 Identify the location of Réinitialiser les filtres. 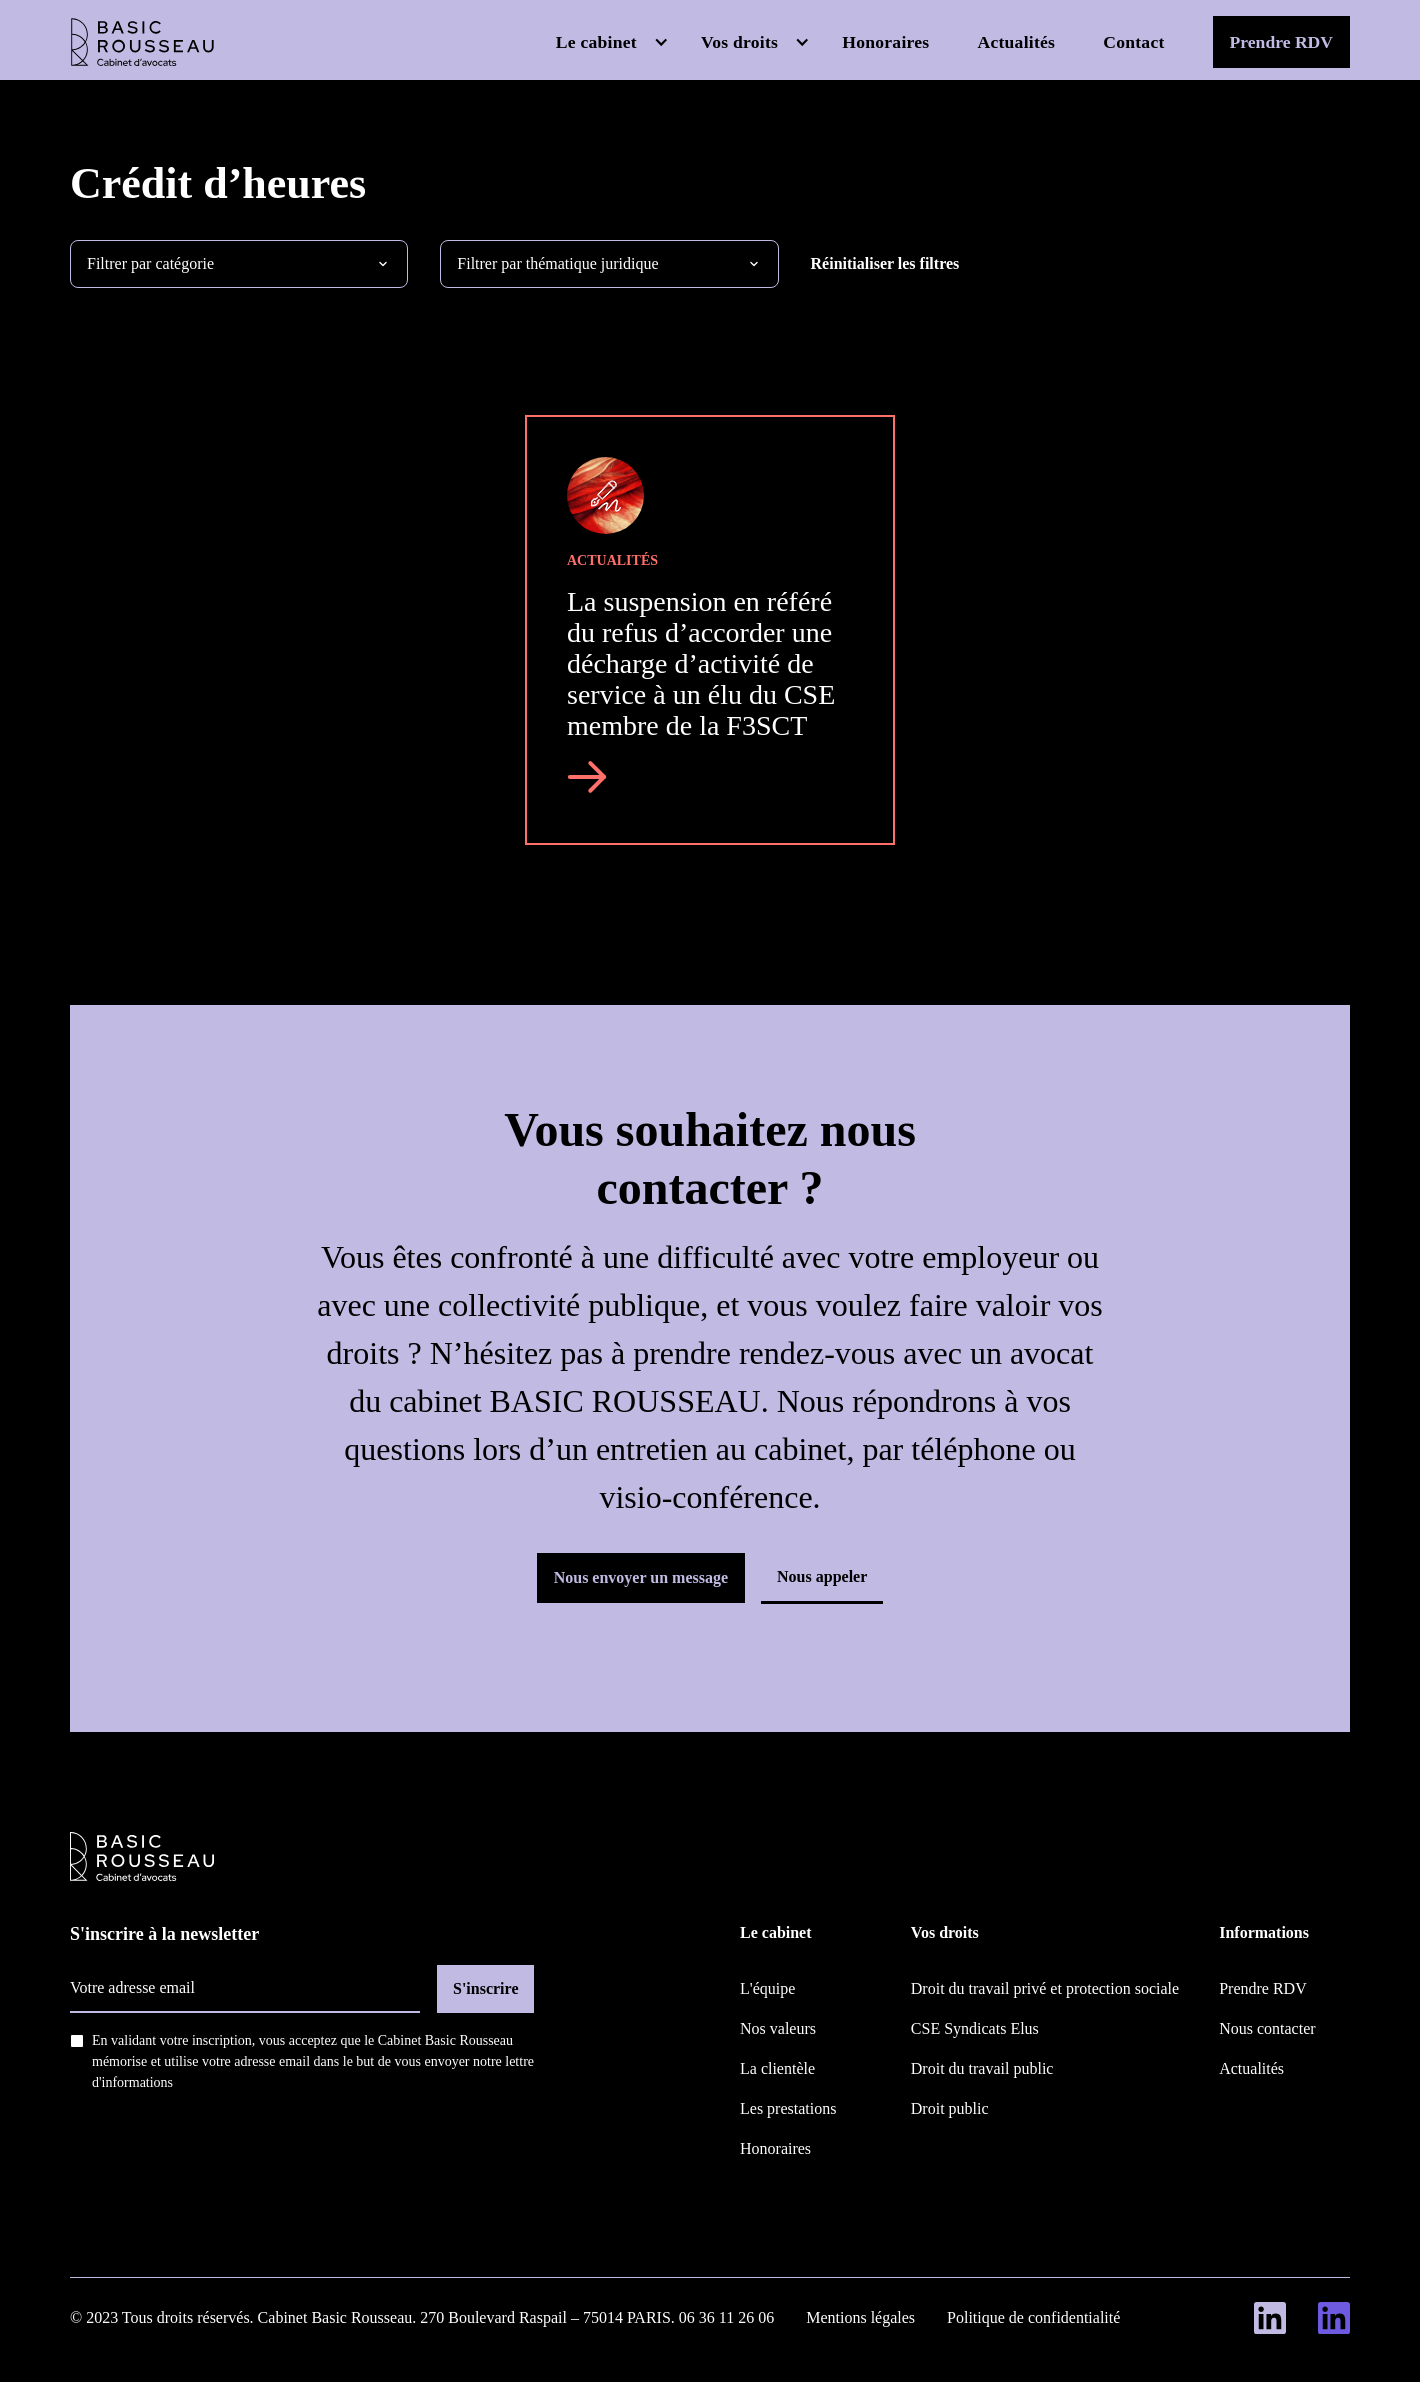
(885, 263).